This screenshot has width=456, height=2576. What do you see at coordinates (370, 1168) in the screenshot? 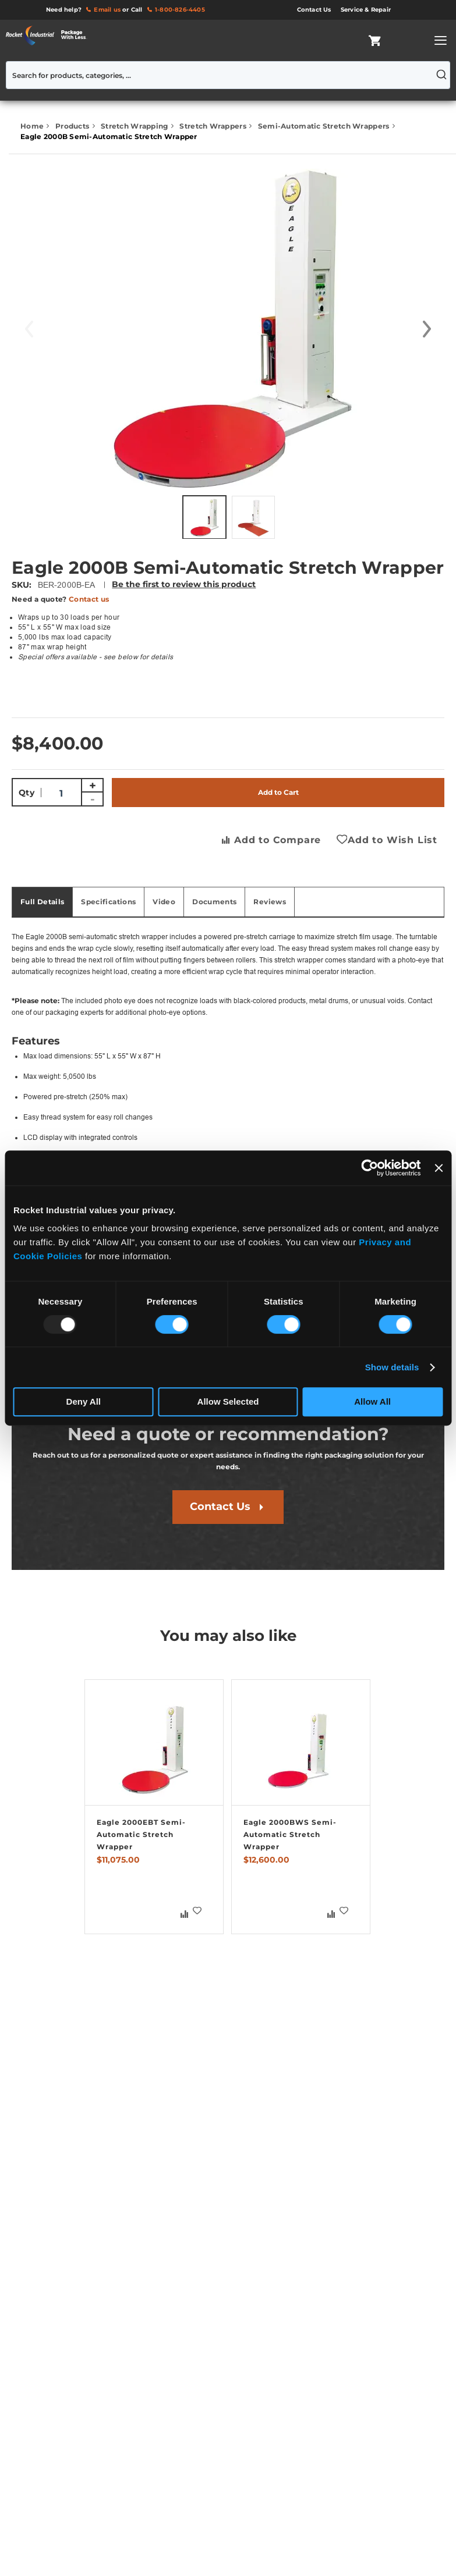
I see `[Usercentrics Cookiebot - opens in a new window]` at bounding box center [370, 1168].